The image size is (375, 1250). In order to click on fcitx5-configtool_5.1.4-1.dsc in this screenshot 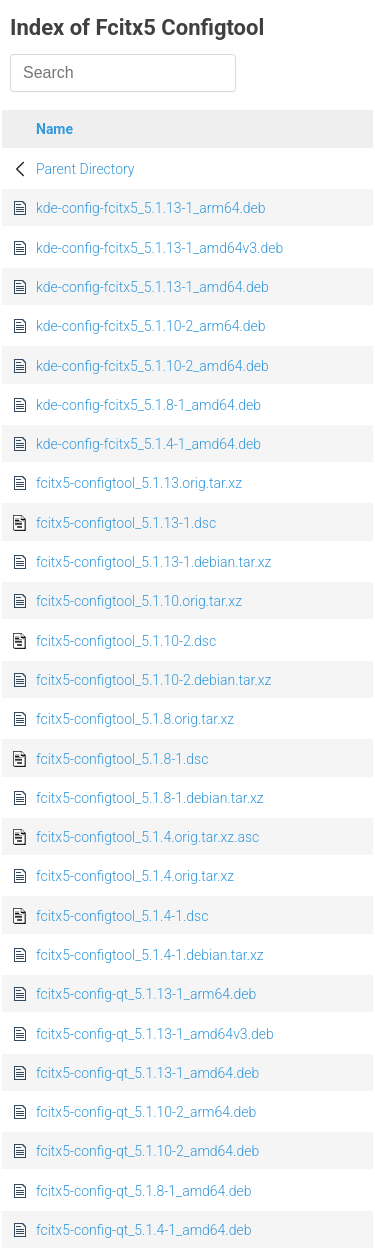, I will do `click(122, 916)`.